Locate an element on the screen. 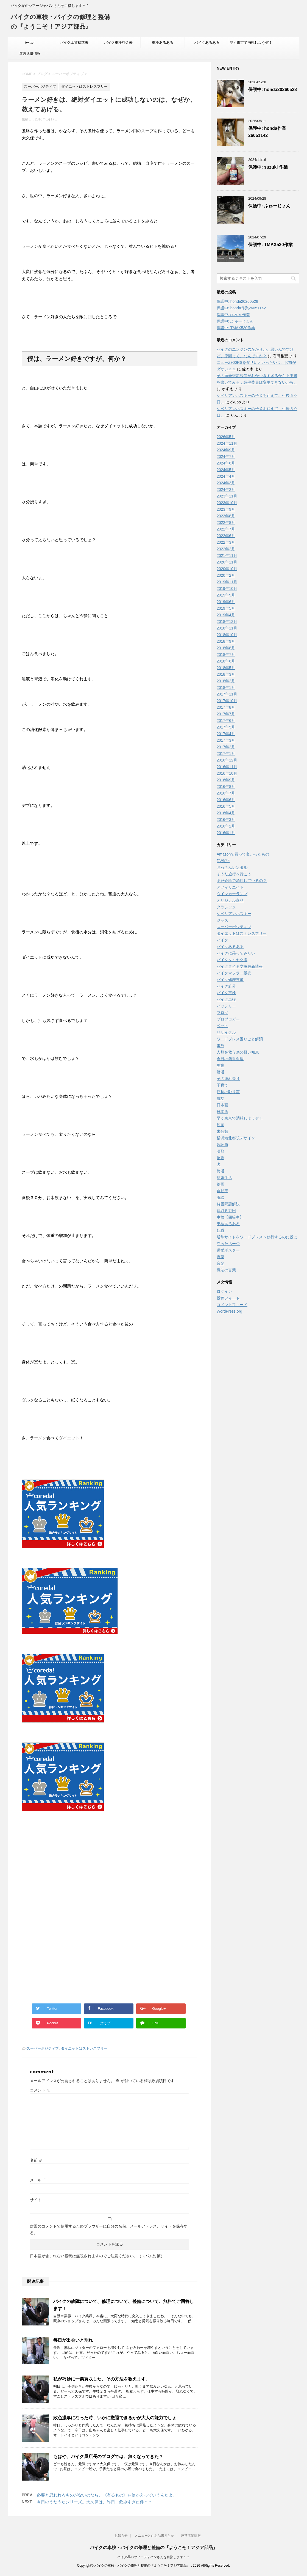 The height and width of the screenshot is (2576, 307). バイクマフラー販売 is located at coordinates (234, 973).